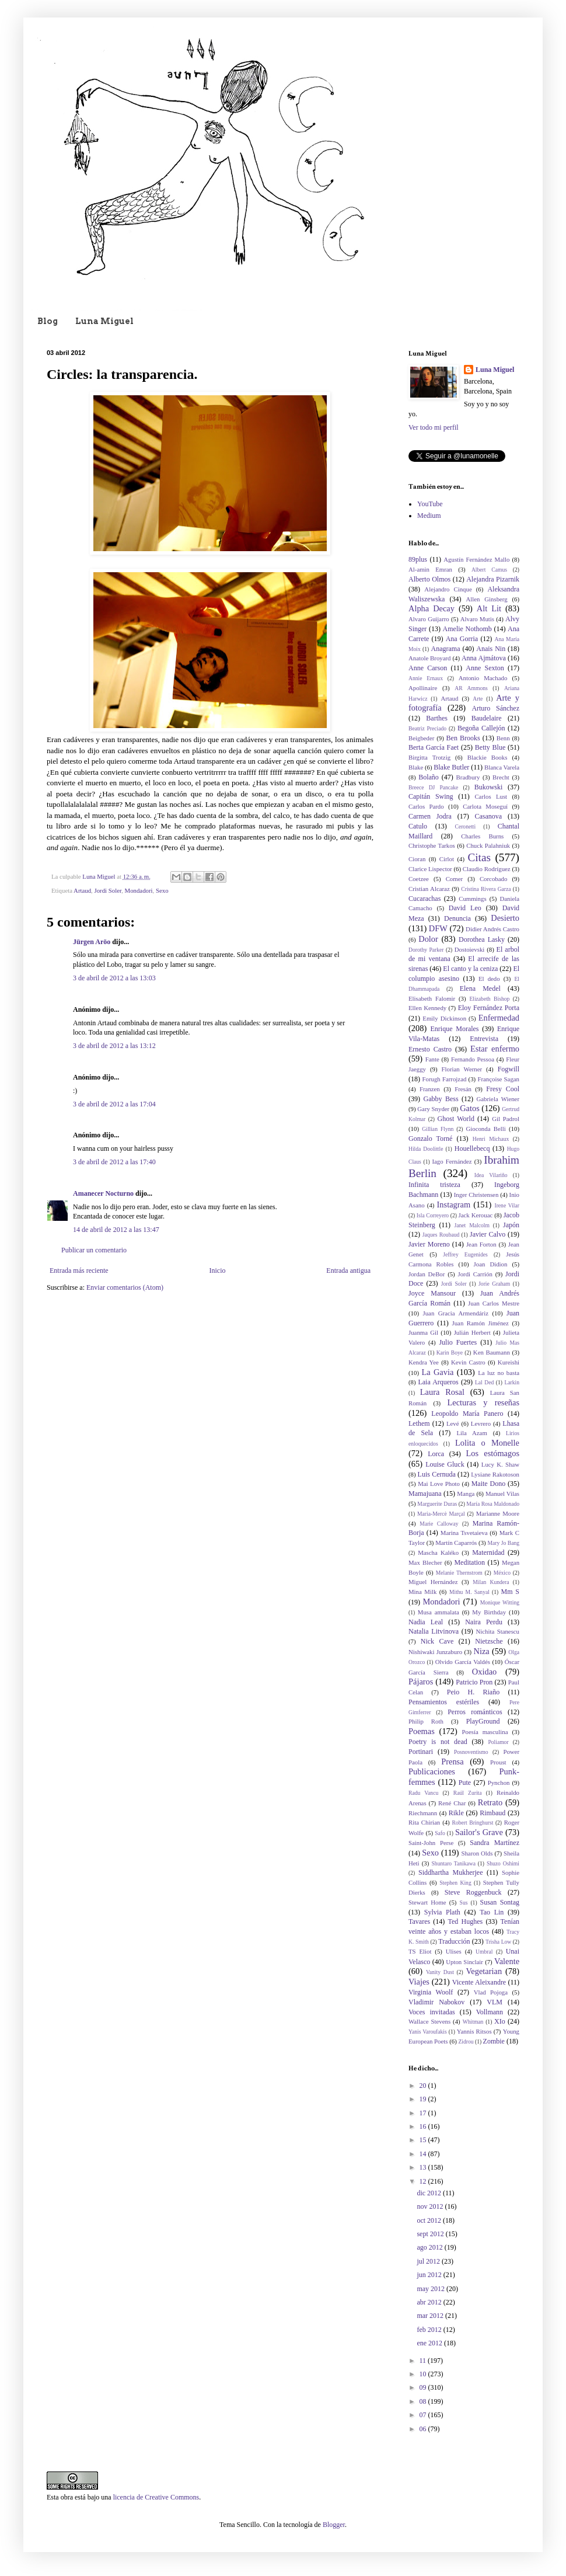 This screenshot has height=2576, width=566. What do you see at coordinates (430, 1138) in the screenshot?
I see `Gonzalo Torné` at bounding box center [430, 1138].